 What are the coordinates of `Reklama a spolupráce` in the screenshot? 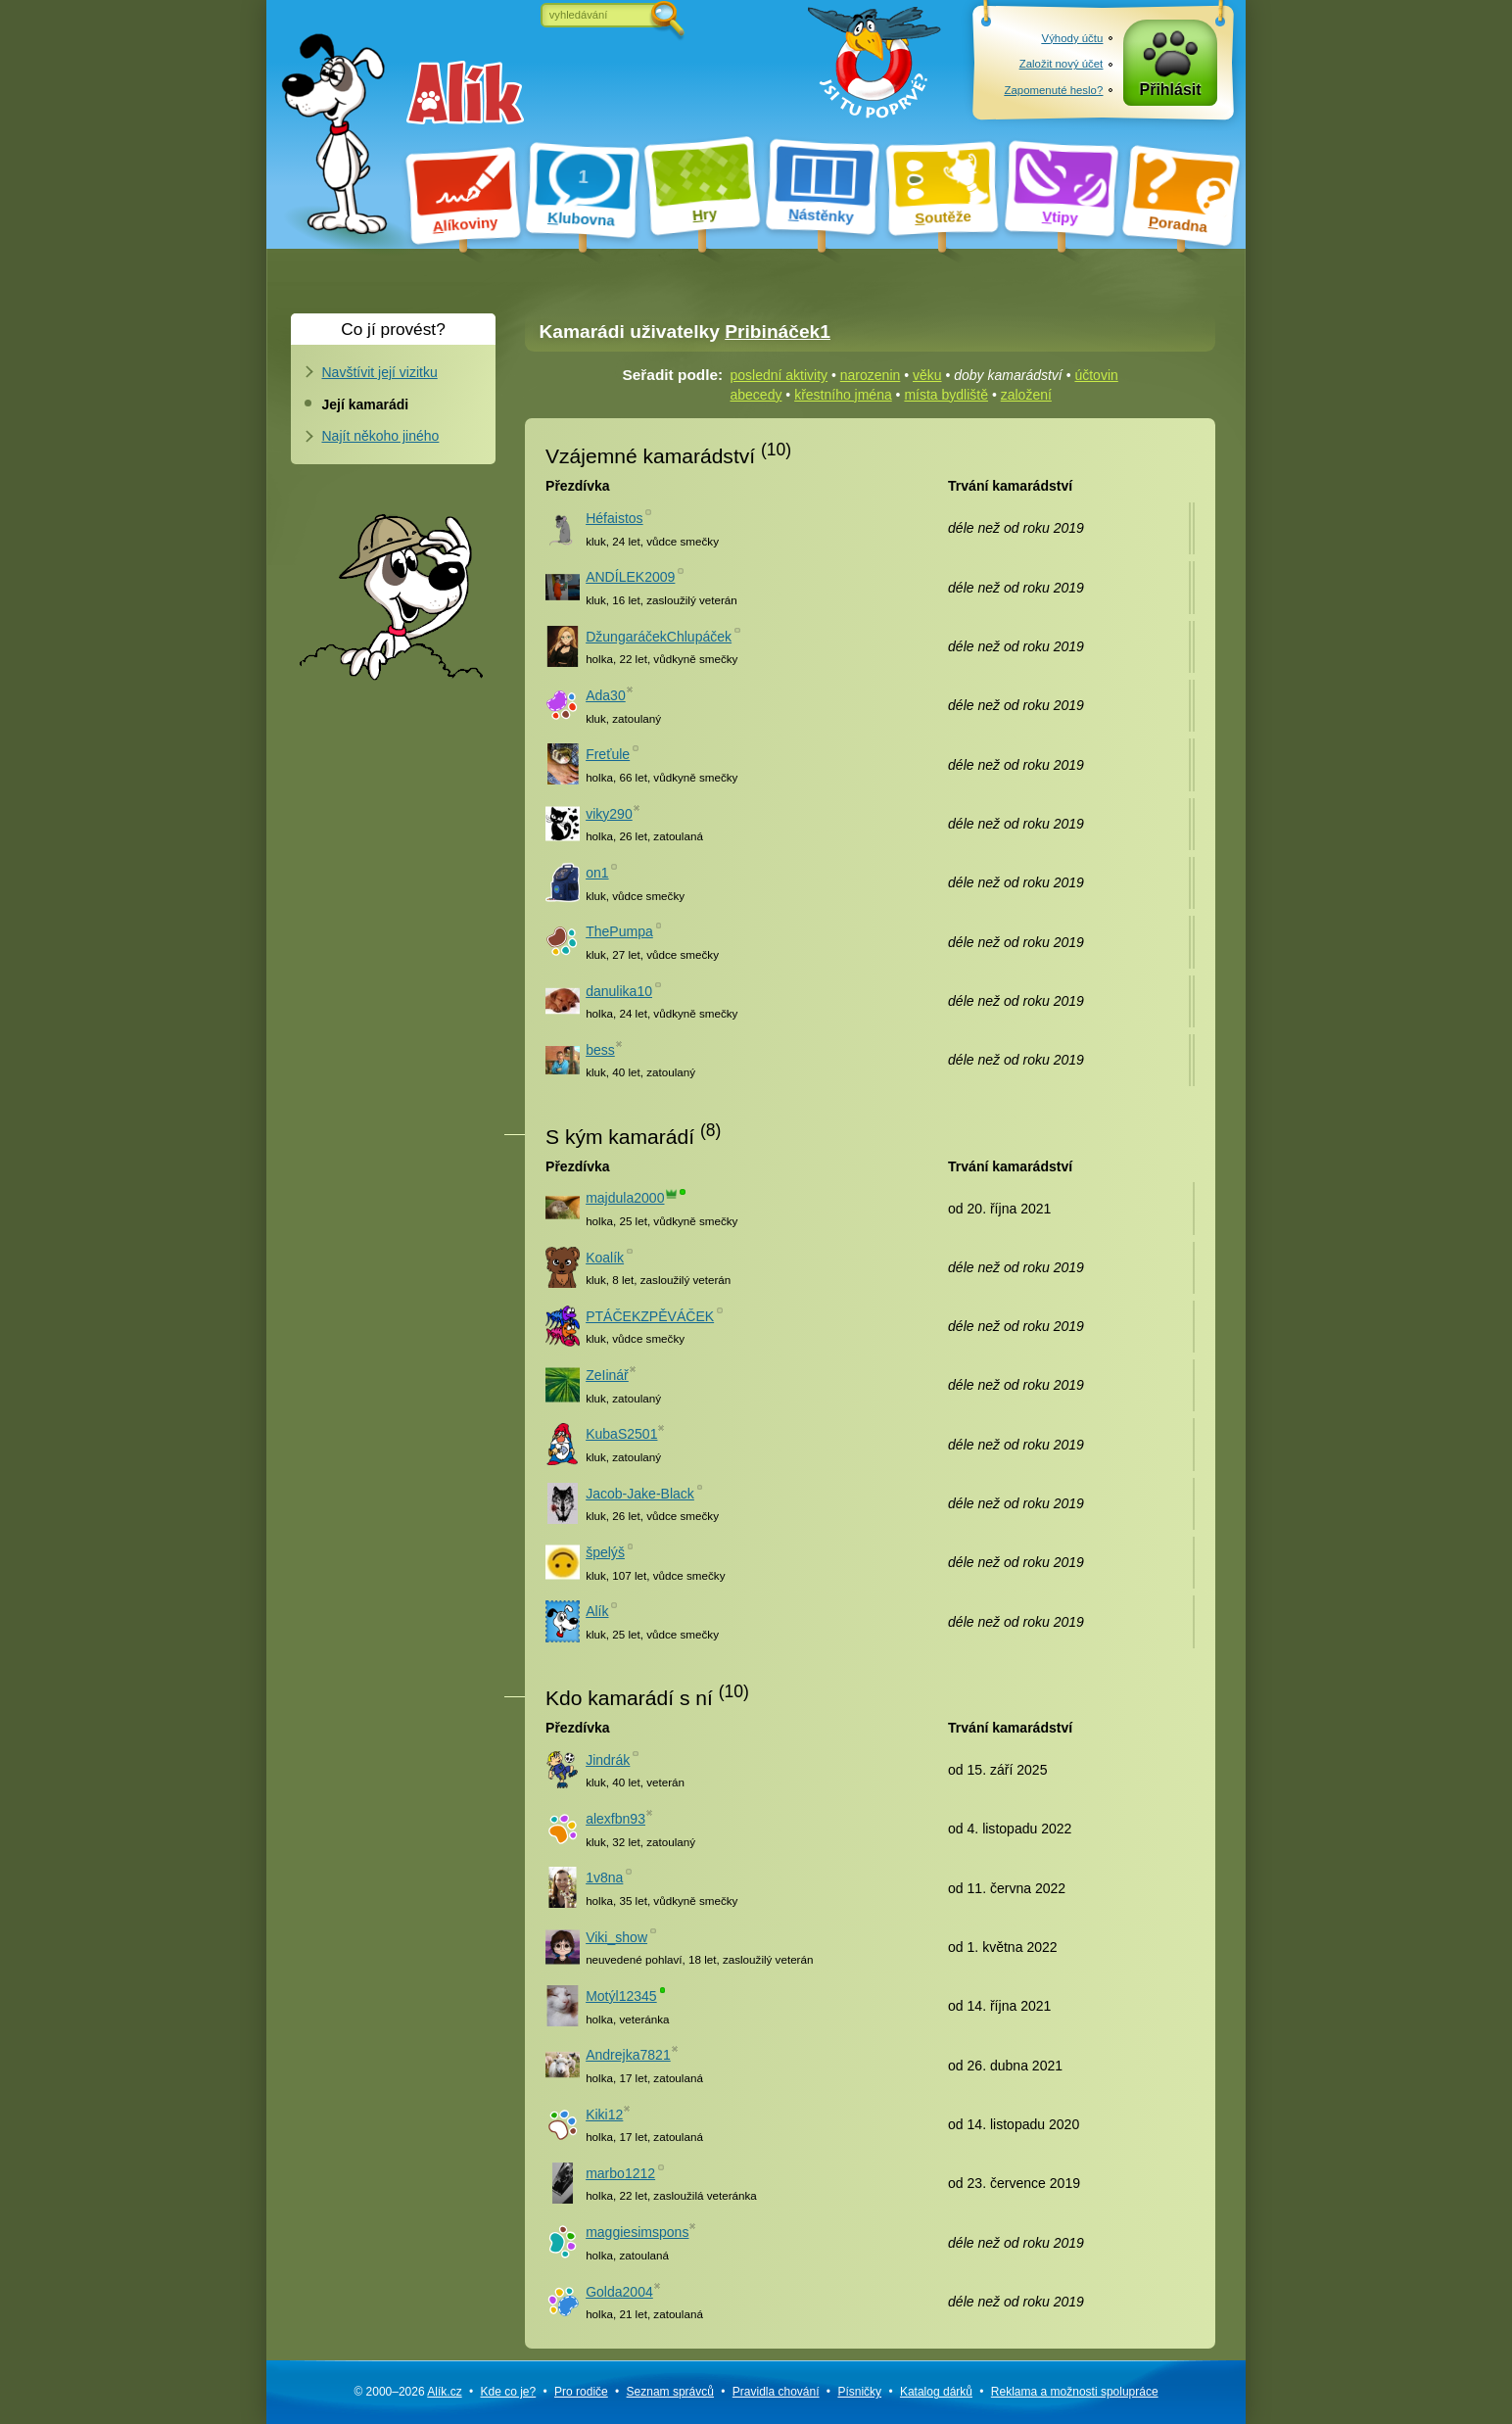 It's located at (1074, 2392).